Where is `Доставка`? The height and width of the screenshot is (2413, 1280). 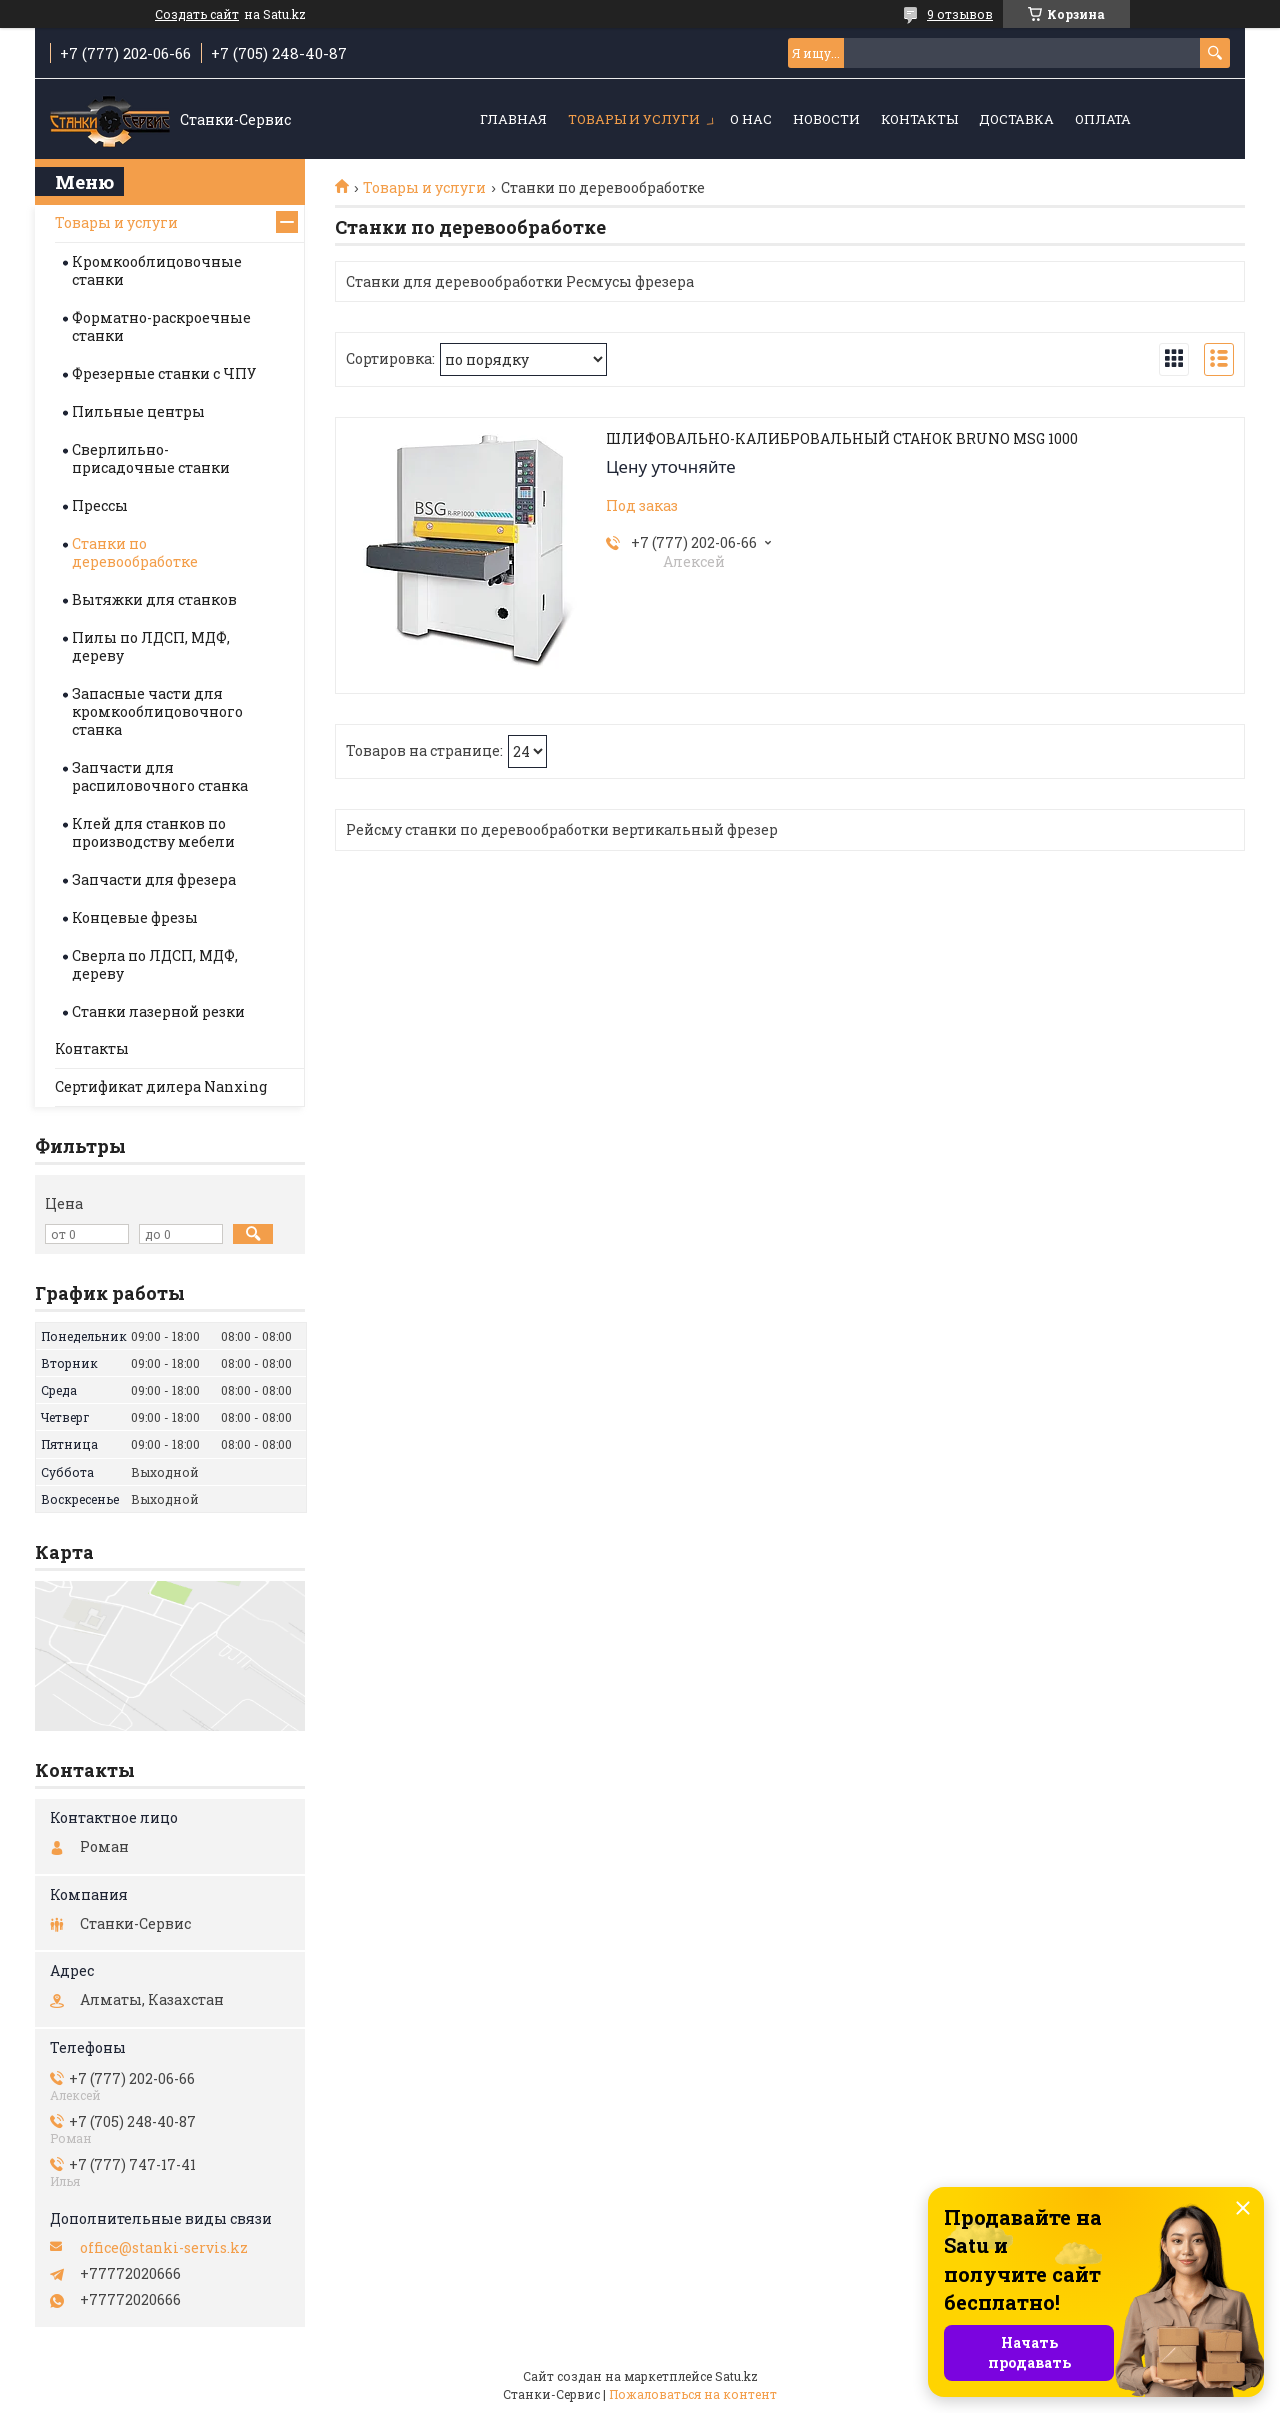
Доставка is located at coordinates (1016, 119).